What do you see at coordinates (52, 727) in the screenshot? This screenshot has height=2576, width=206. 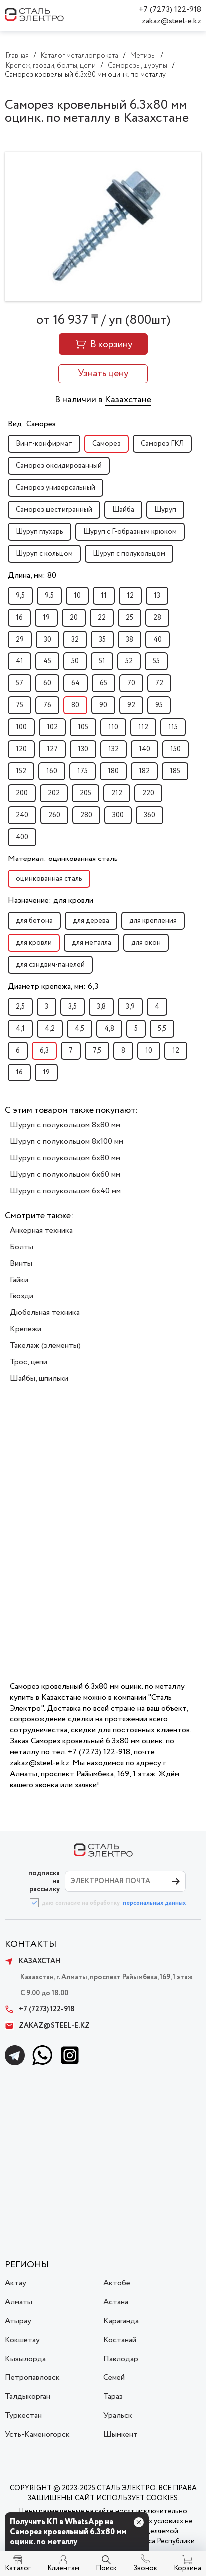 I see `102` at bounding box center [52, 727].